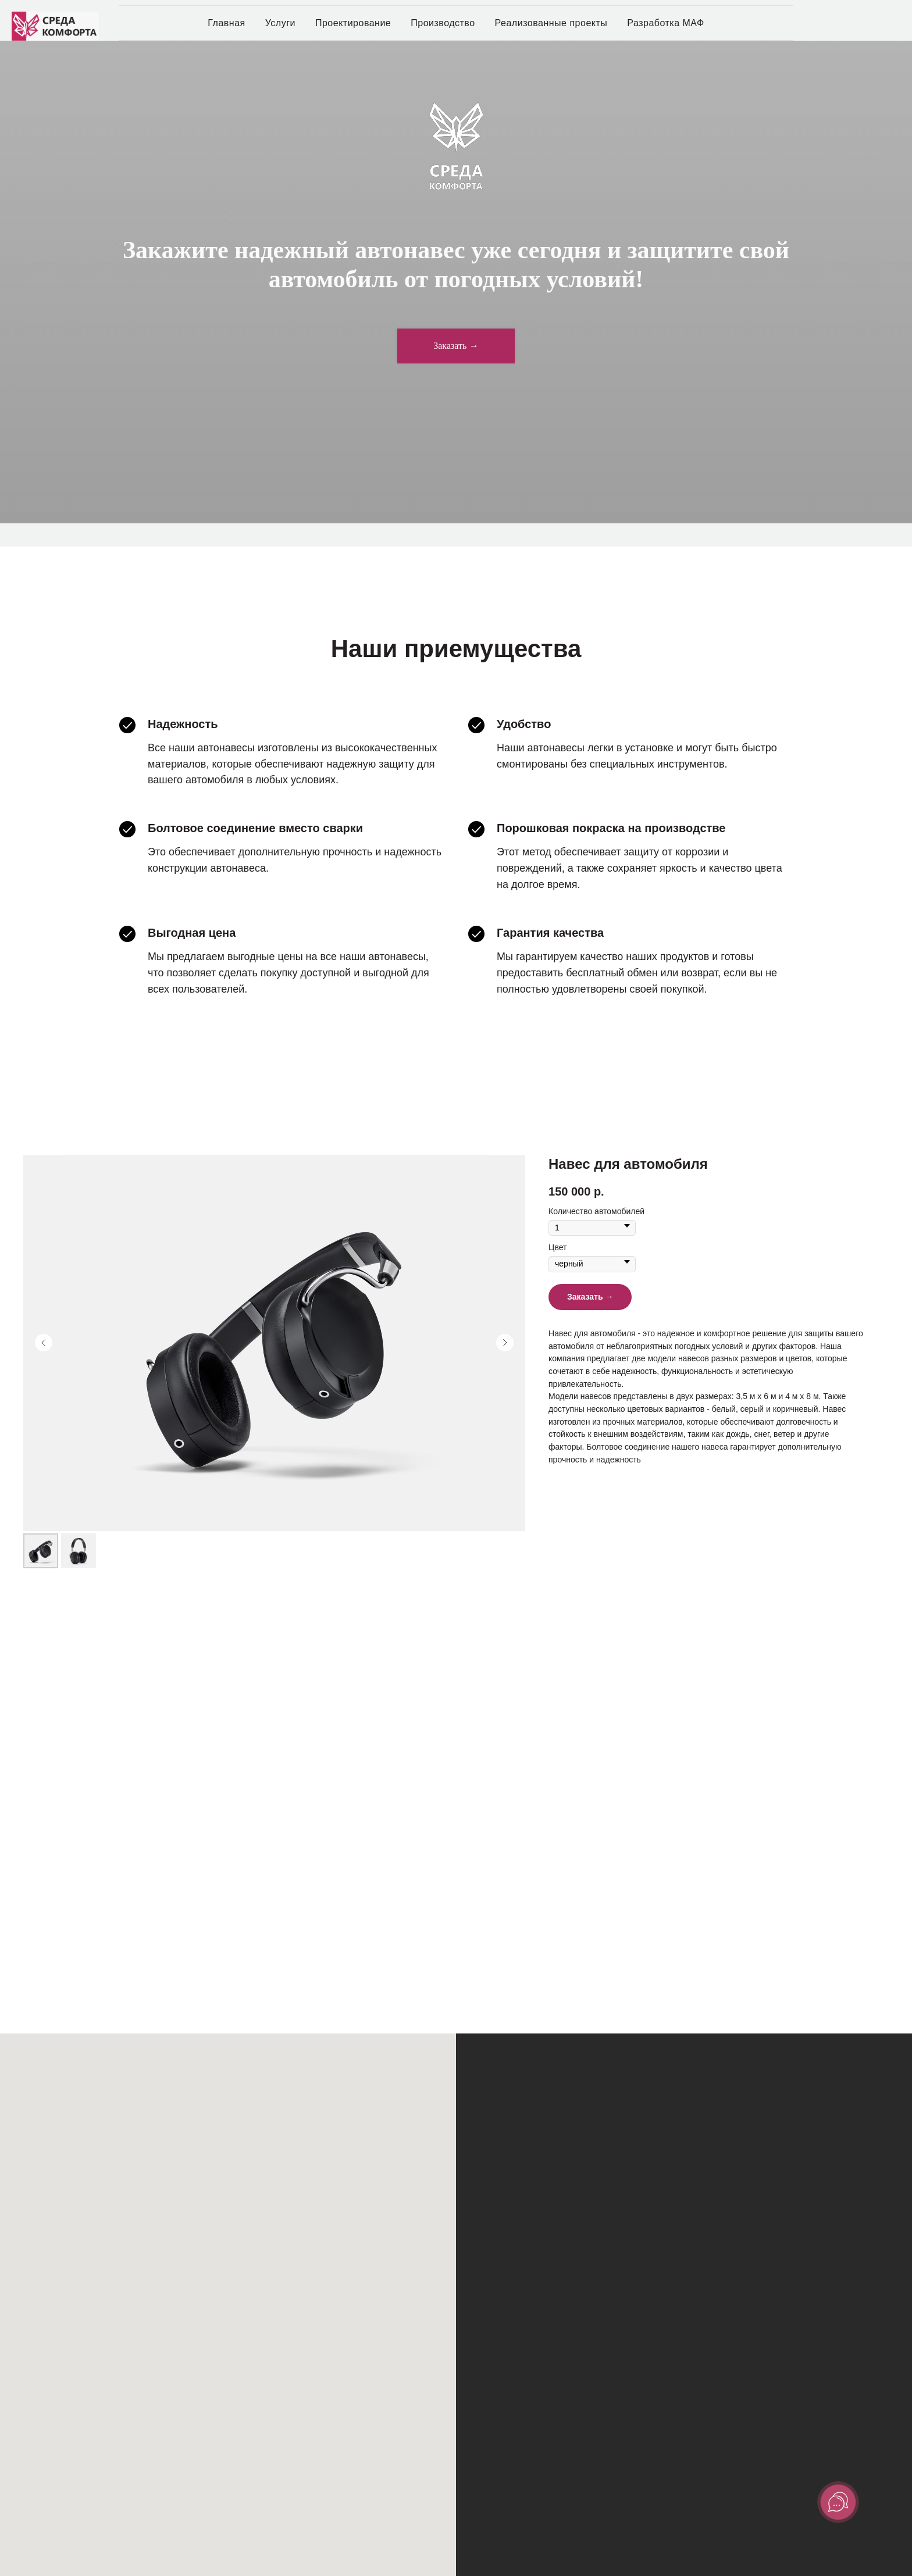 The image size is (912, 2576). What do you see at coordinates (665, 23) in the screenshot?
I see `Разработка МАФ` at bounding box center [665, 23].